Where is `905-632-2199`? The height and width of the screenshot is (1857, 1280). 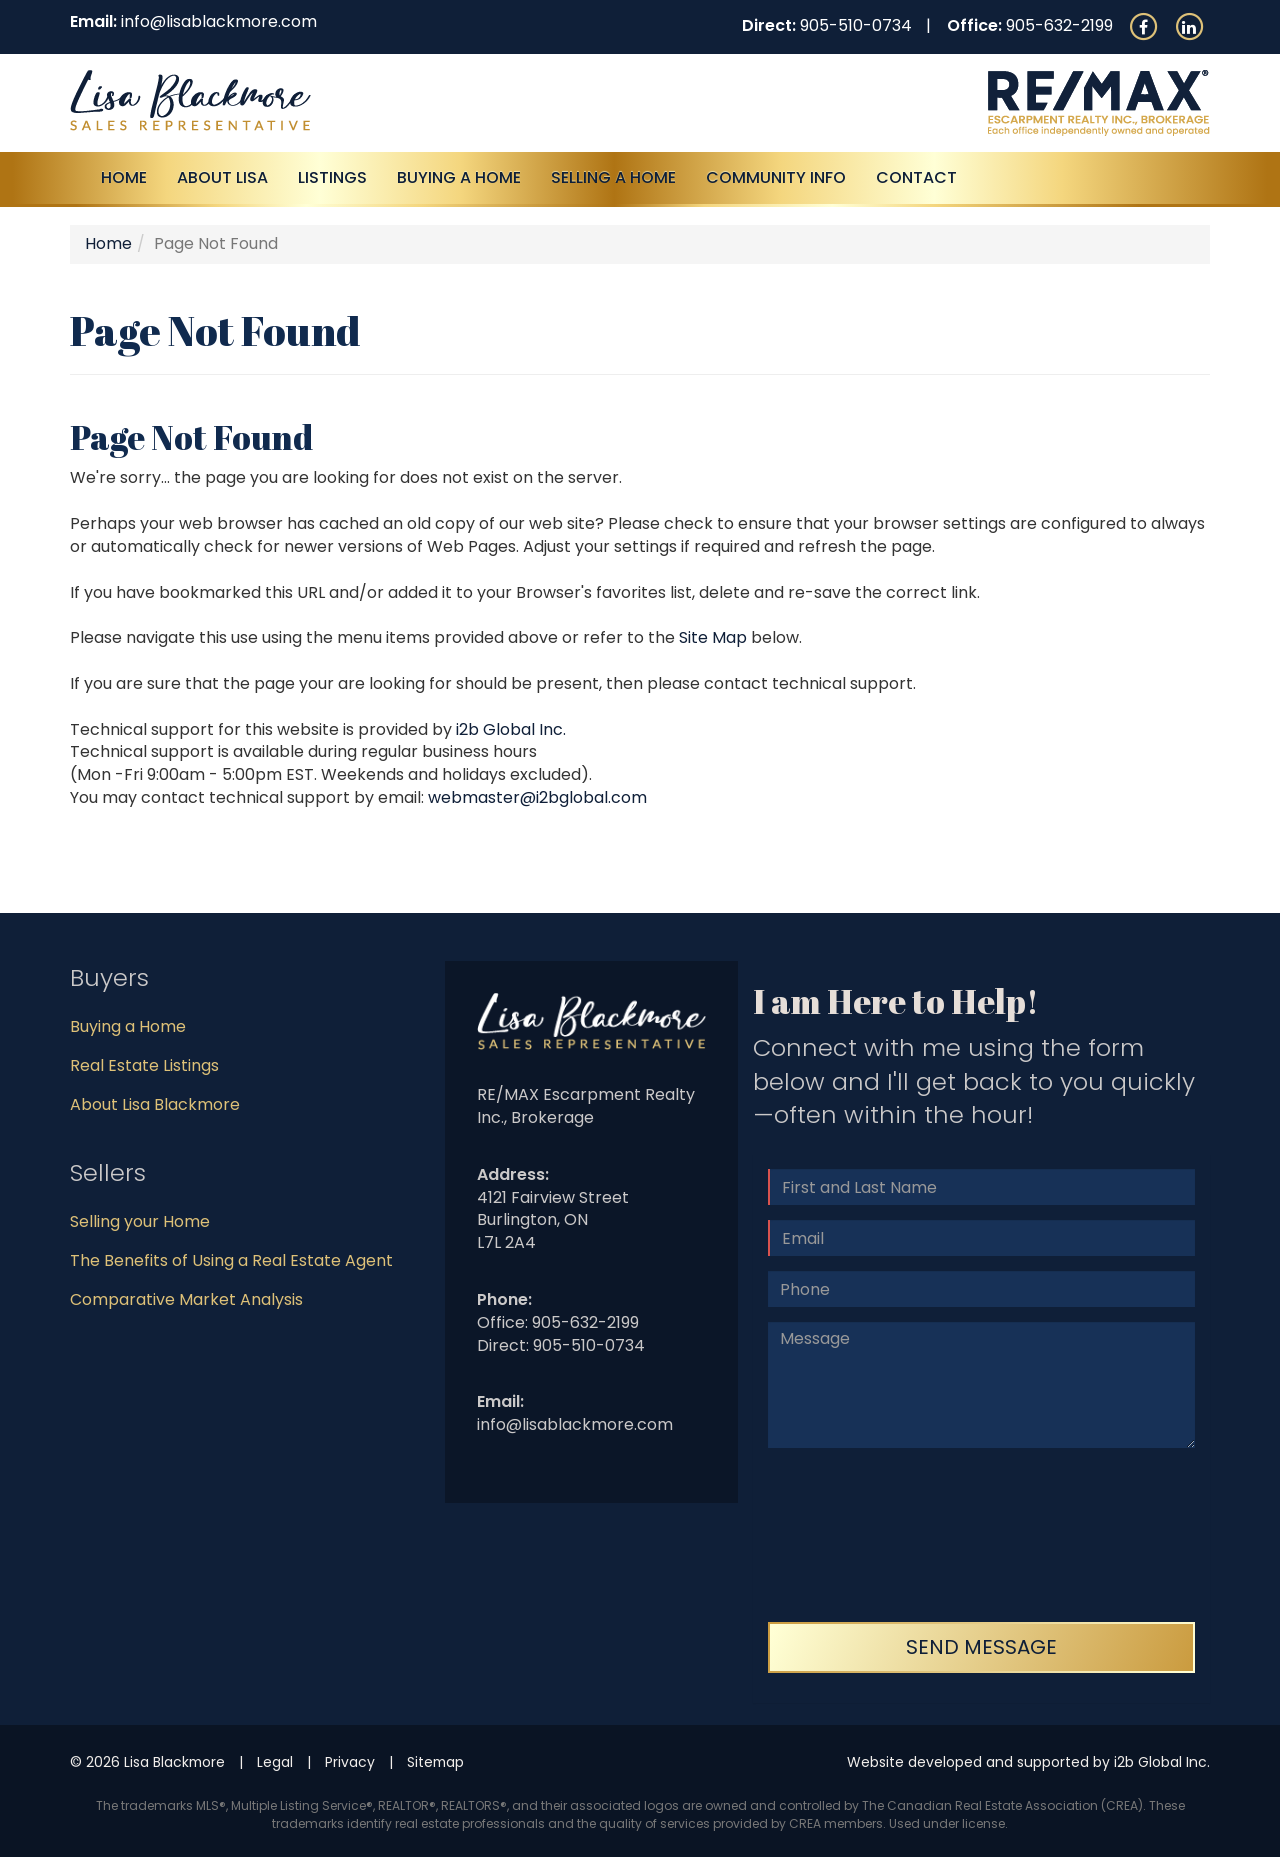 905-632-2199 is located at coordinates (1059, 25).